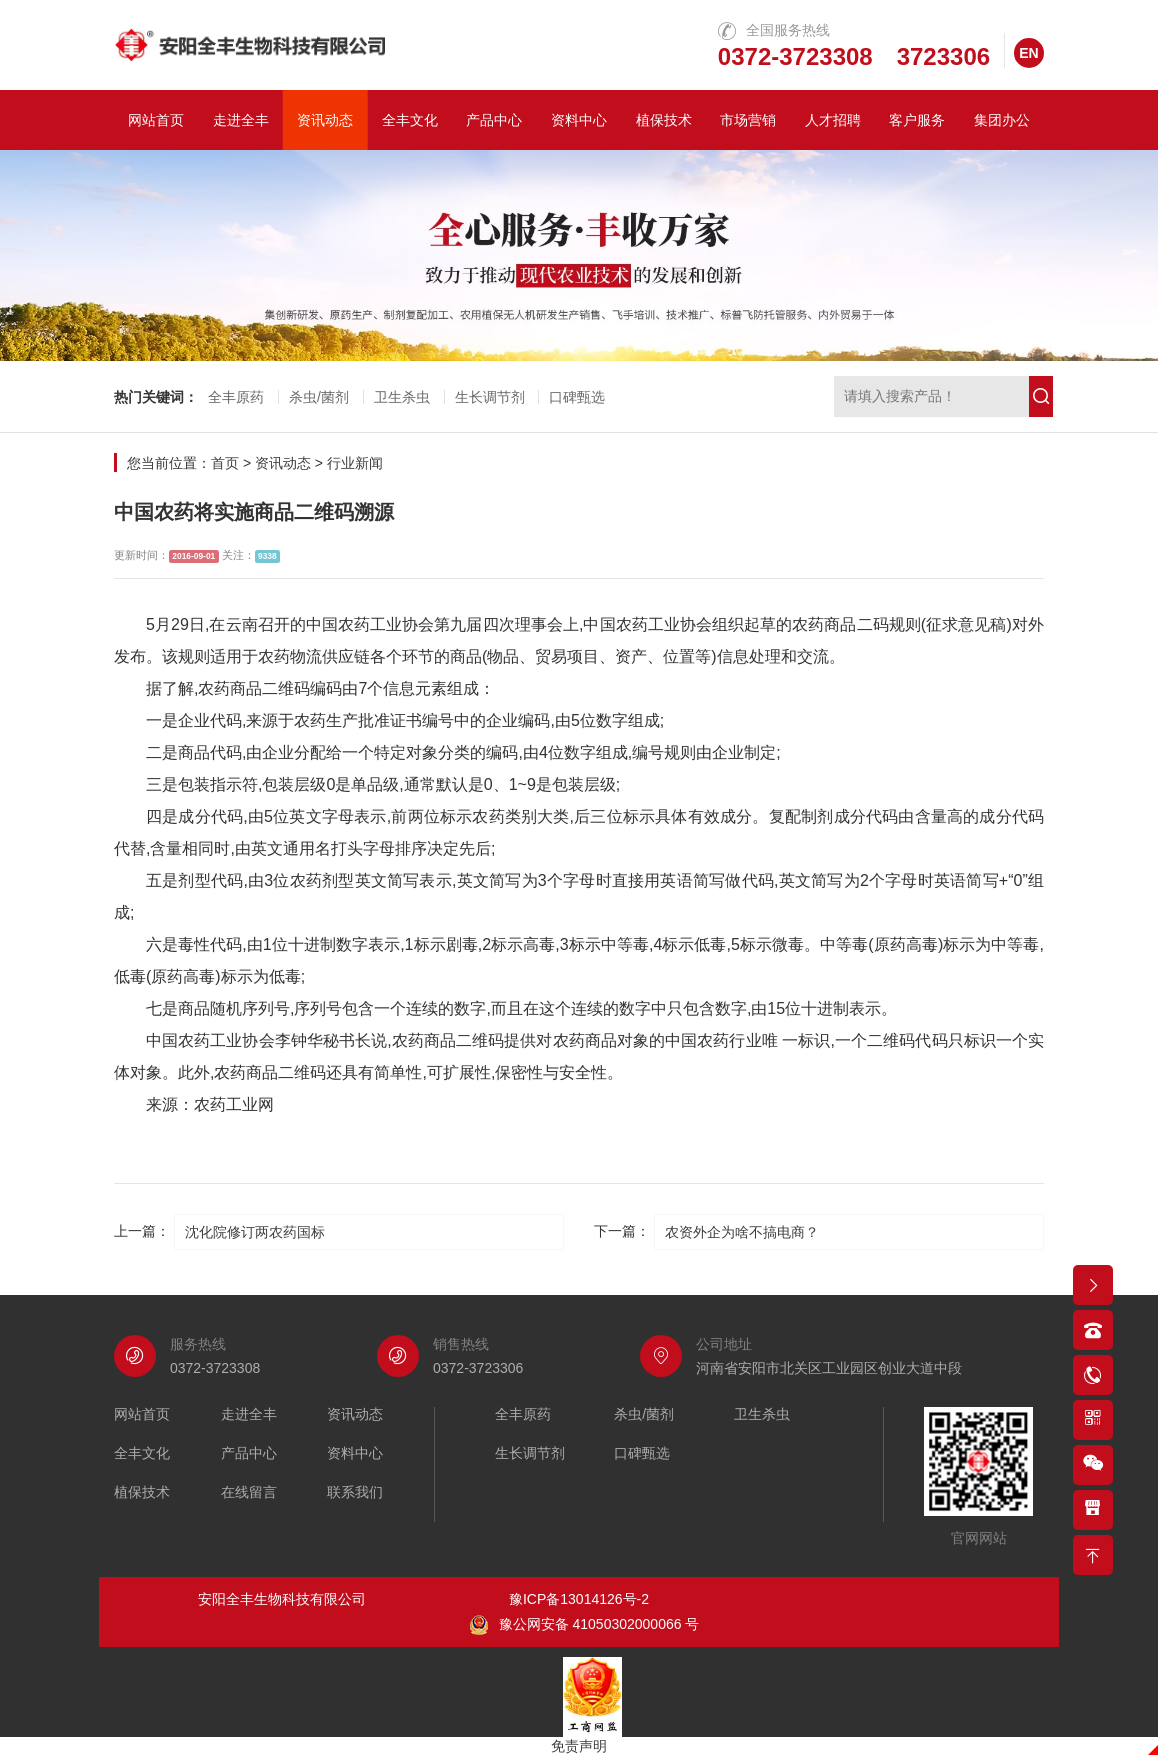  Describe the element at coordinates (1028, 53) in the screenshot. I see `EN` at that location.